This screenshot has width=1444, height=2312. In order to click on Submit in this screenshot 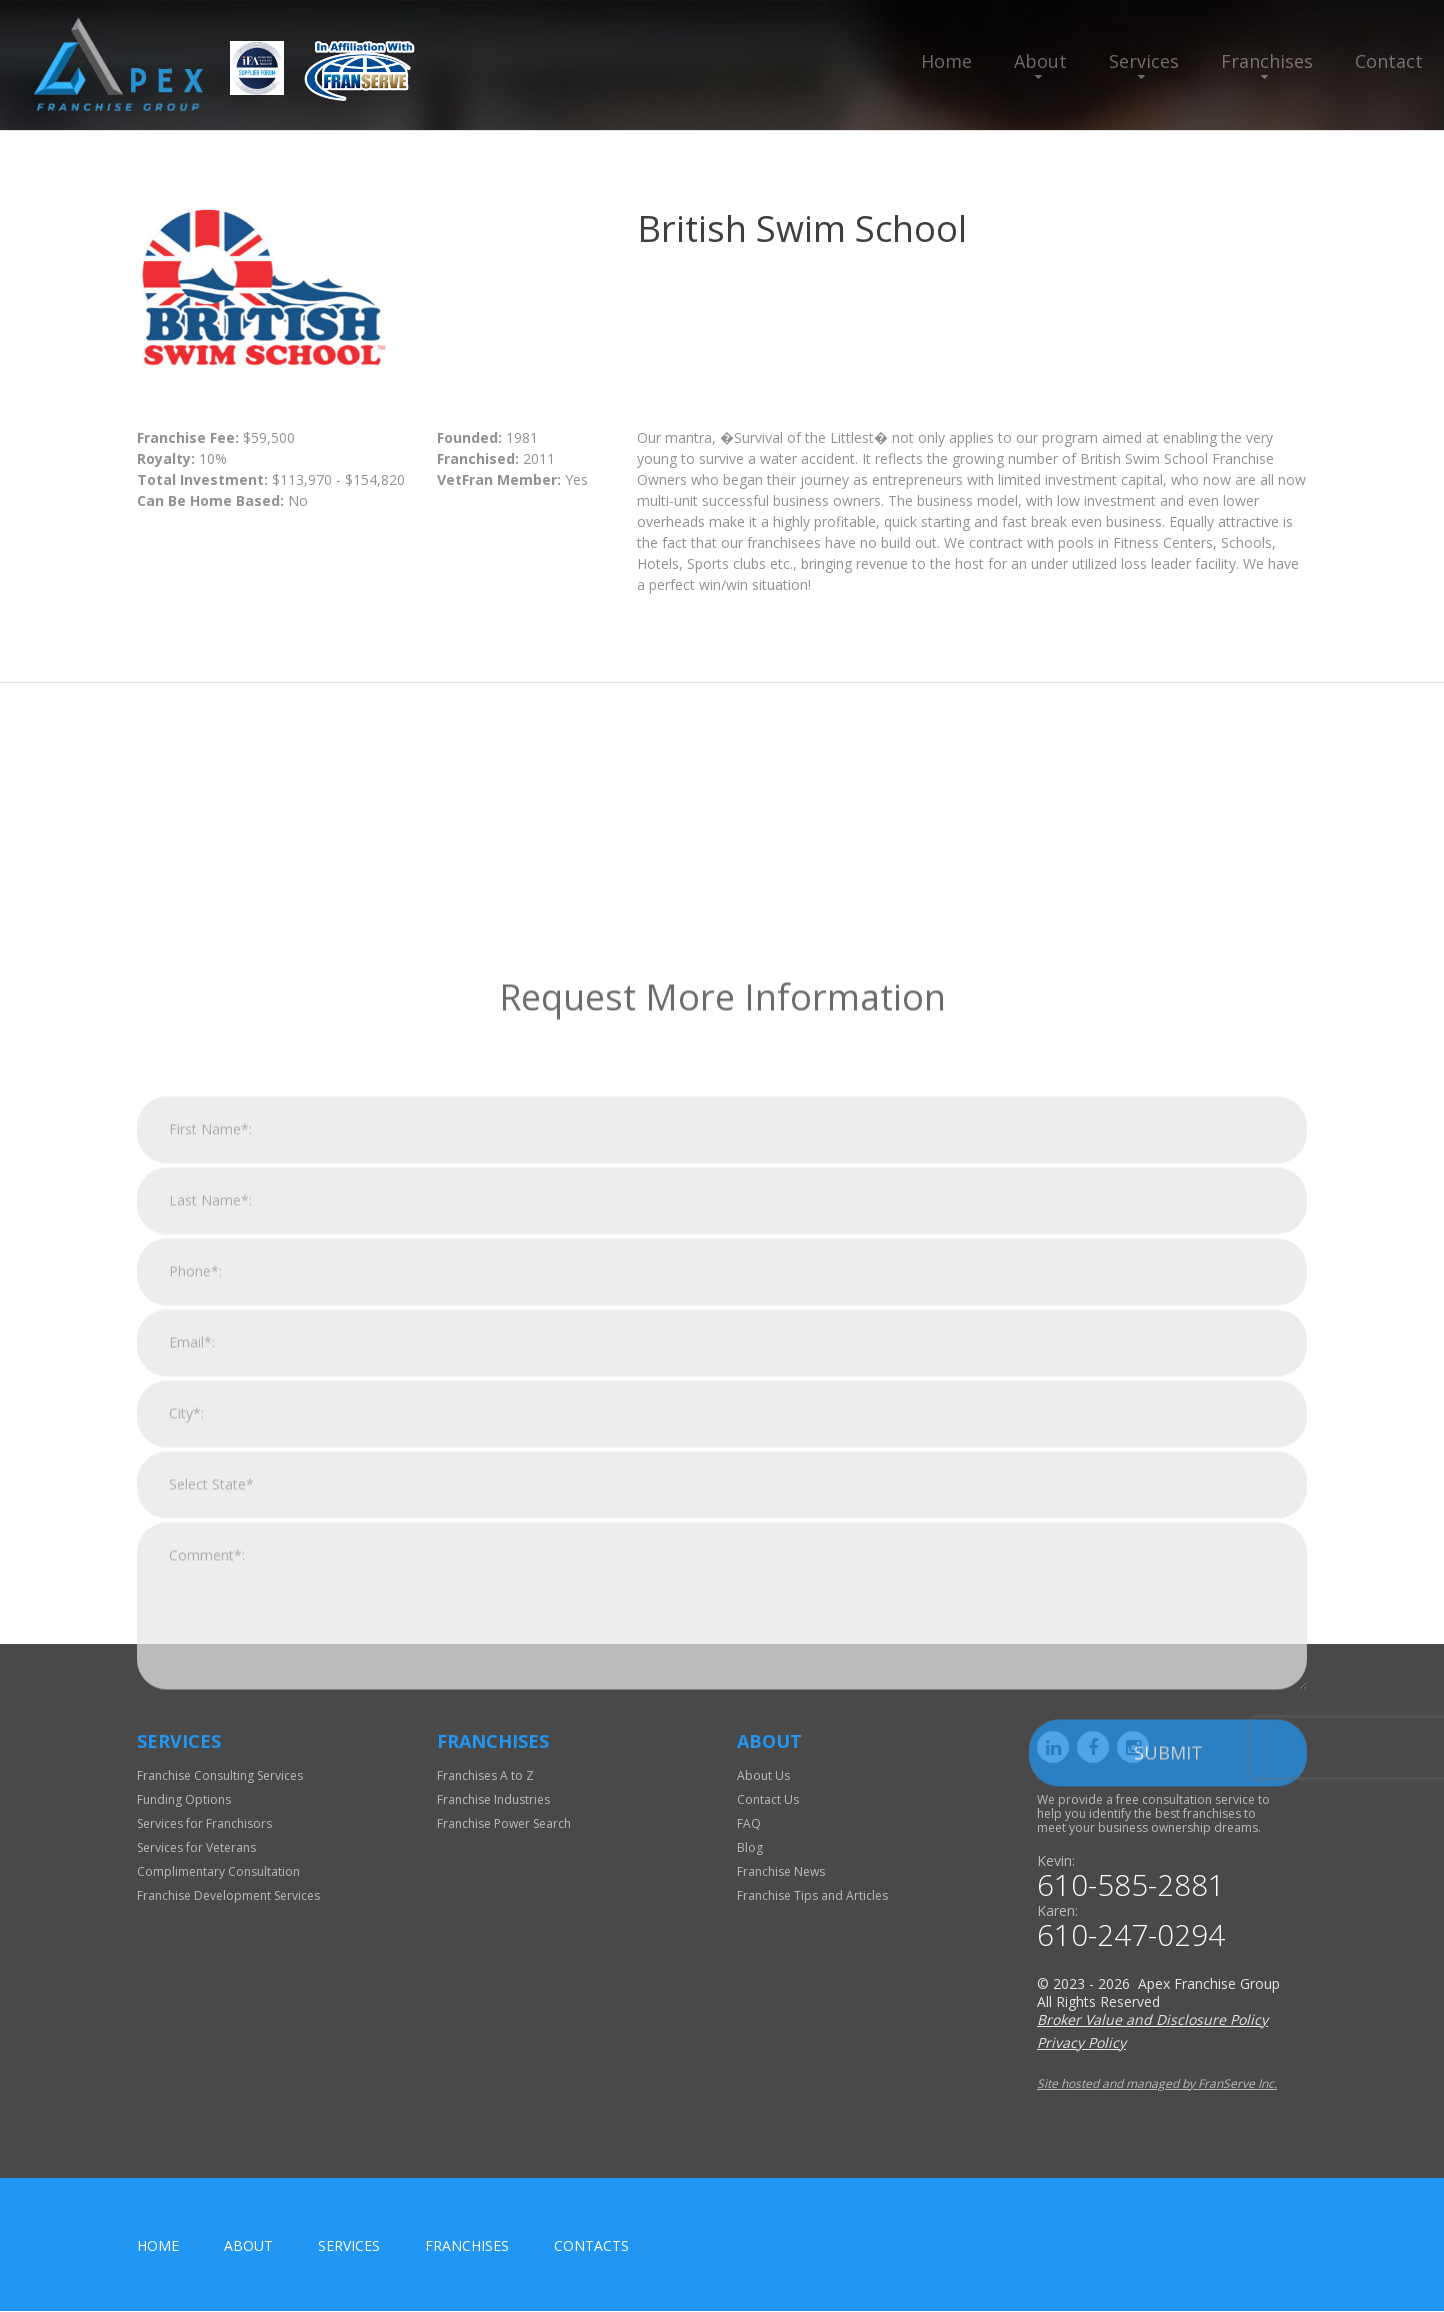, I will do `click(1168, 1954)`.